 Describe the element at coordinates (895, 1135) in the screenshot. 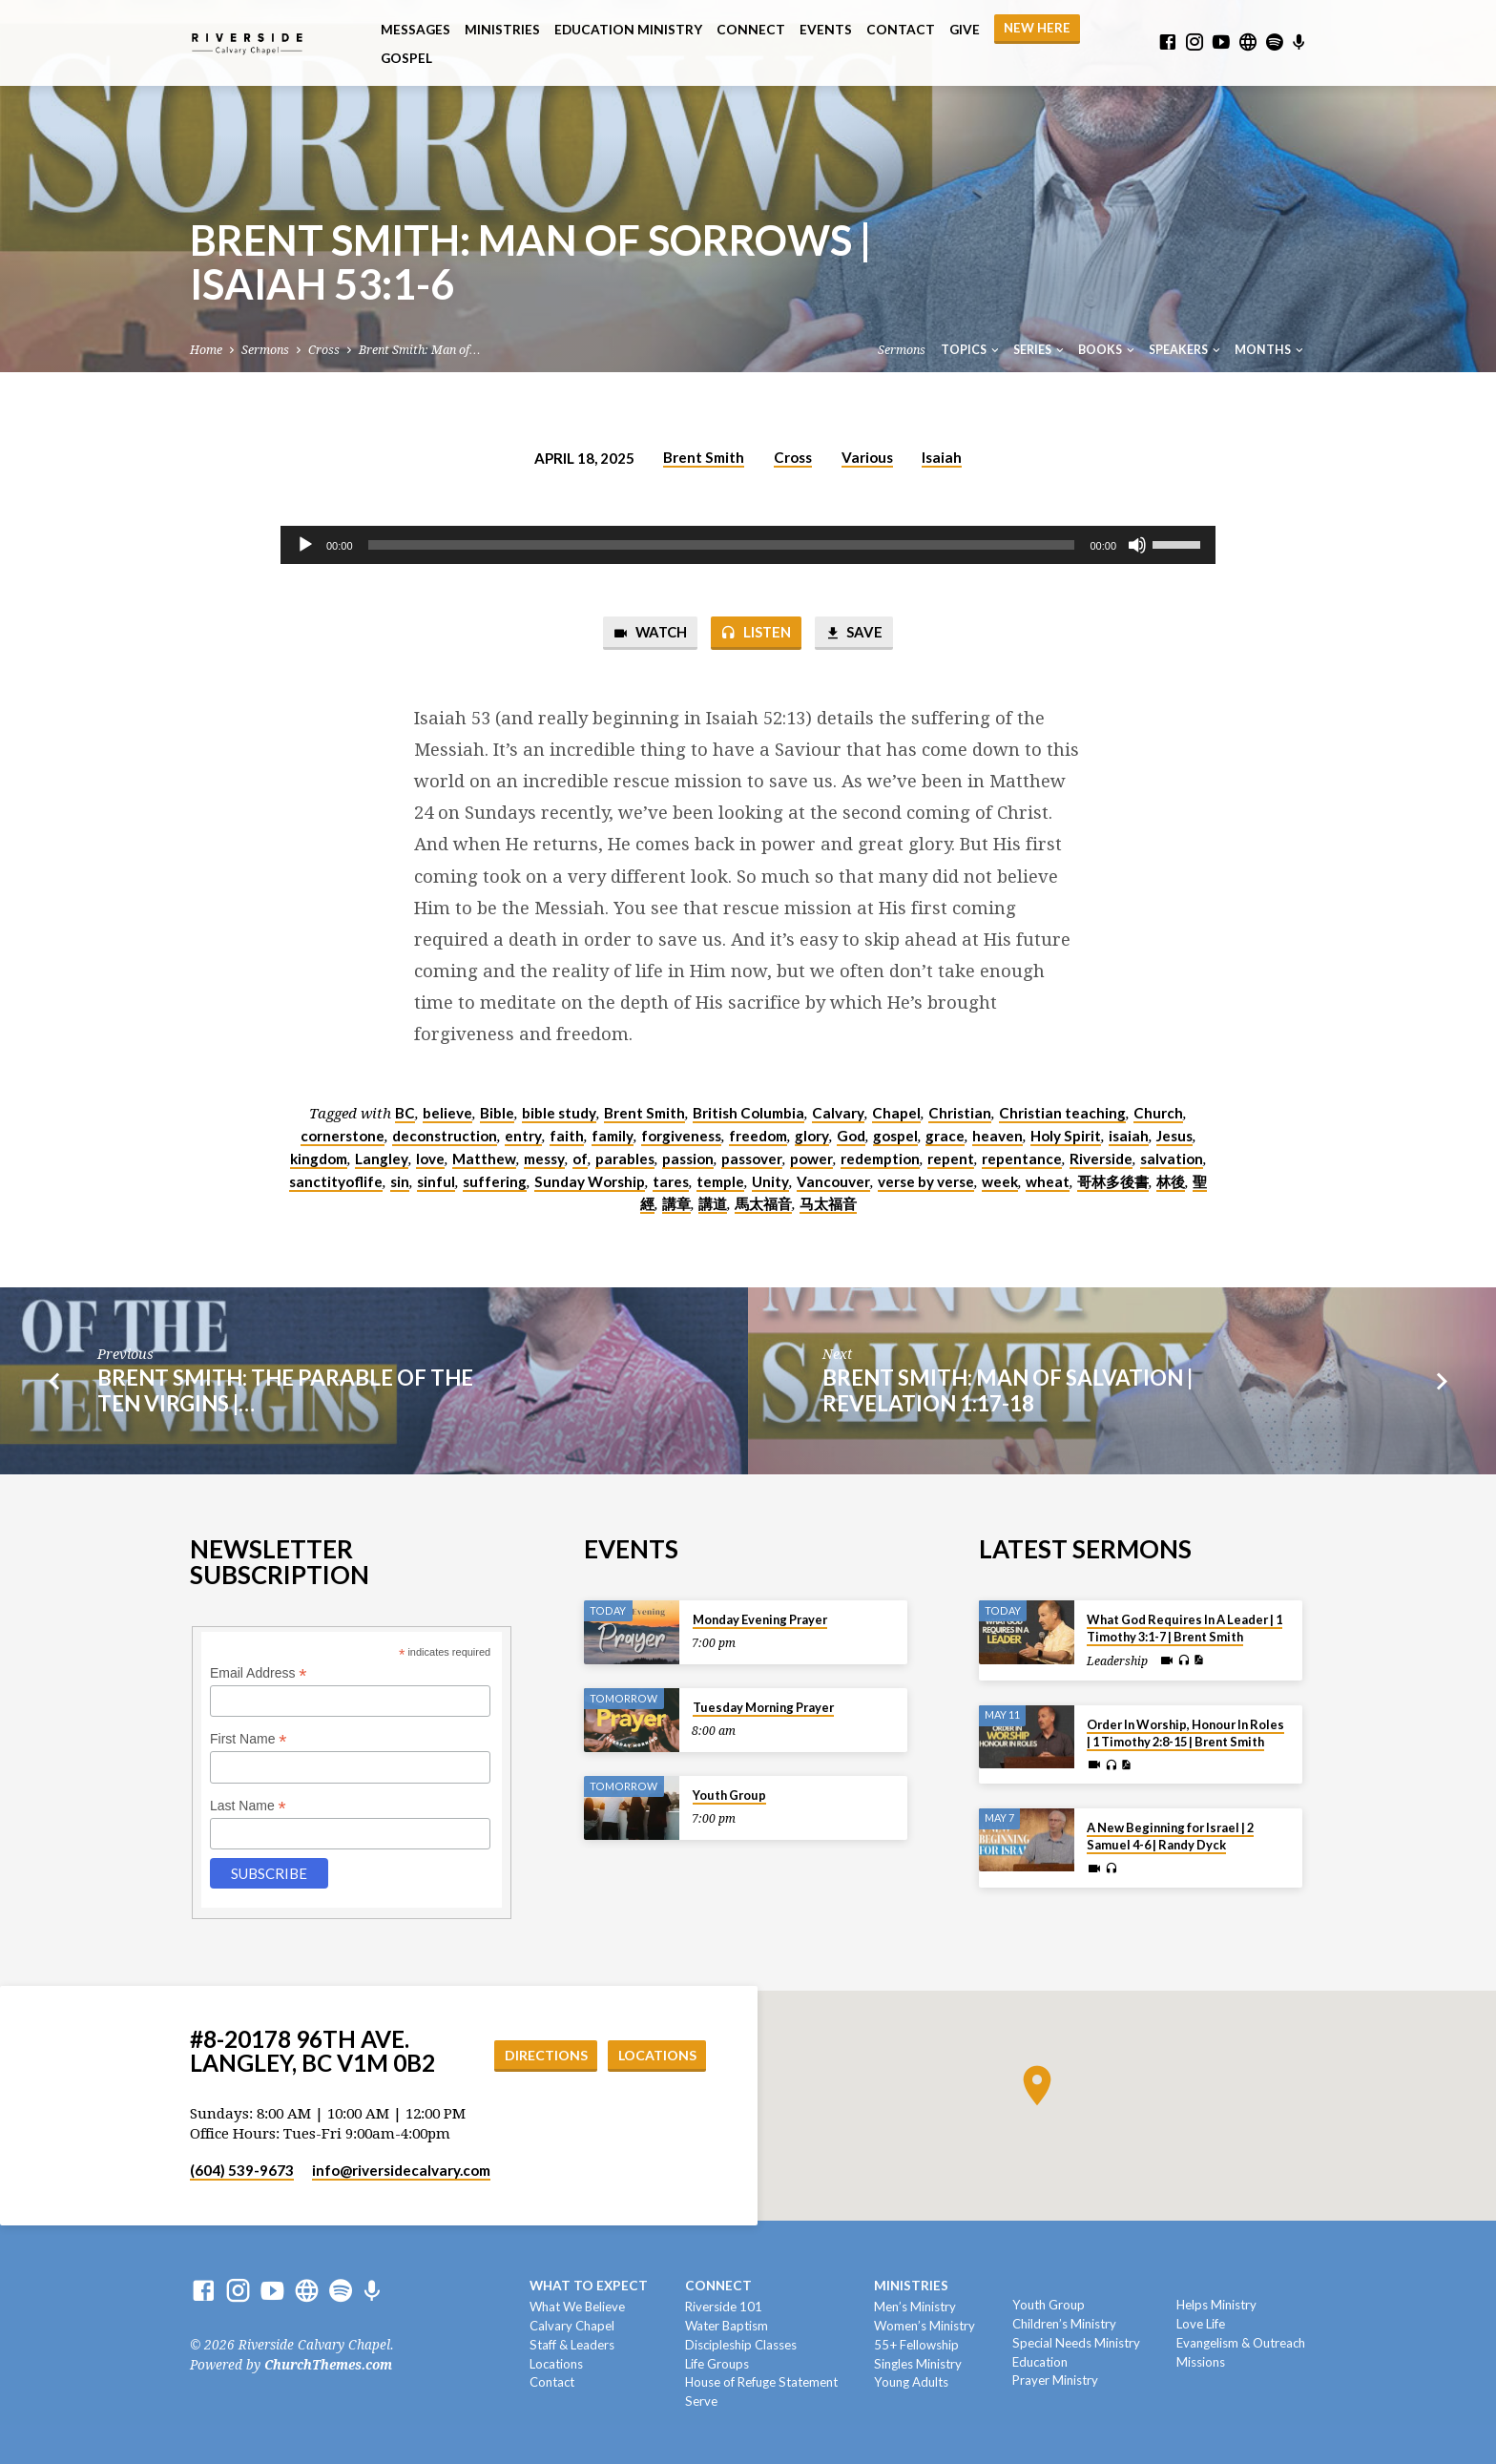

I see `gospel` at that location.